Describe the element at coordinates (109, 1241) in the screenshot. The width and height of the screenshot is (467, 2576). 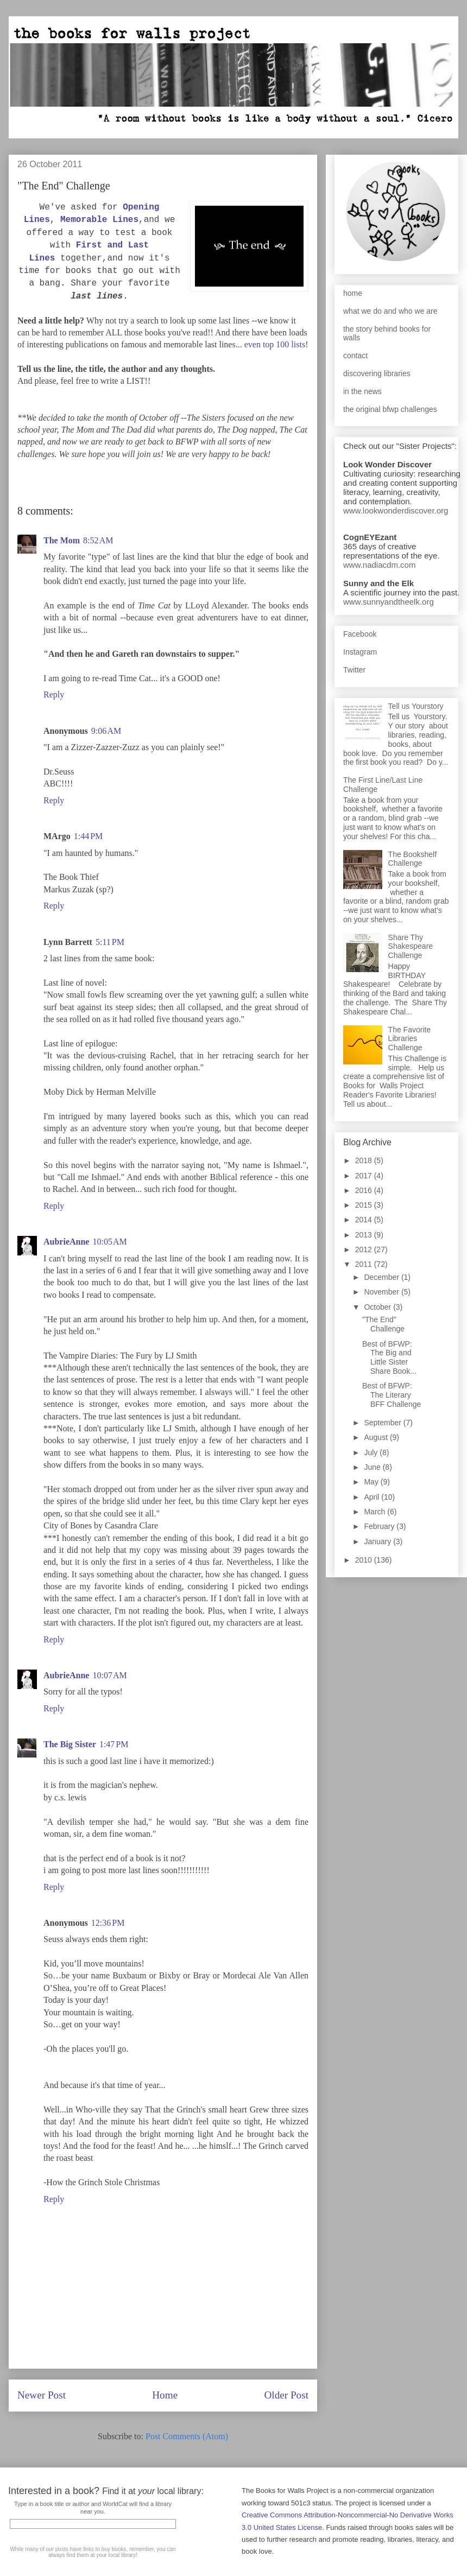
I see `10:05 AM` at that location.